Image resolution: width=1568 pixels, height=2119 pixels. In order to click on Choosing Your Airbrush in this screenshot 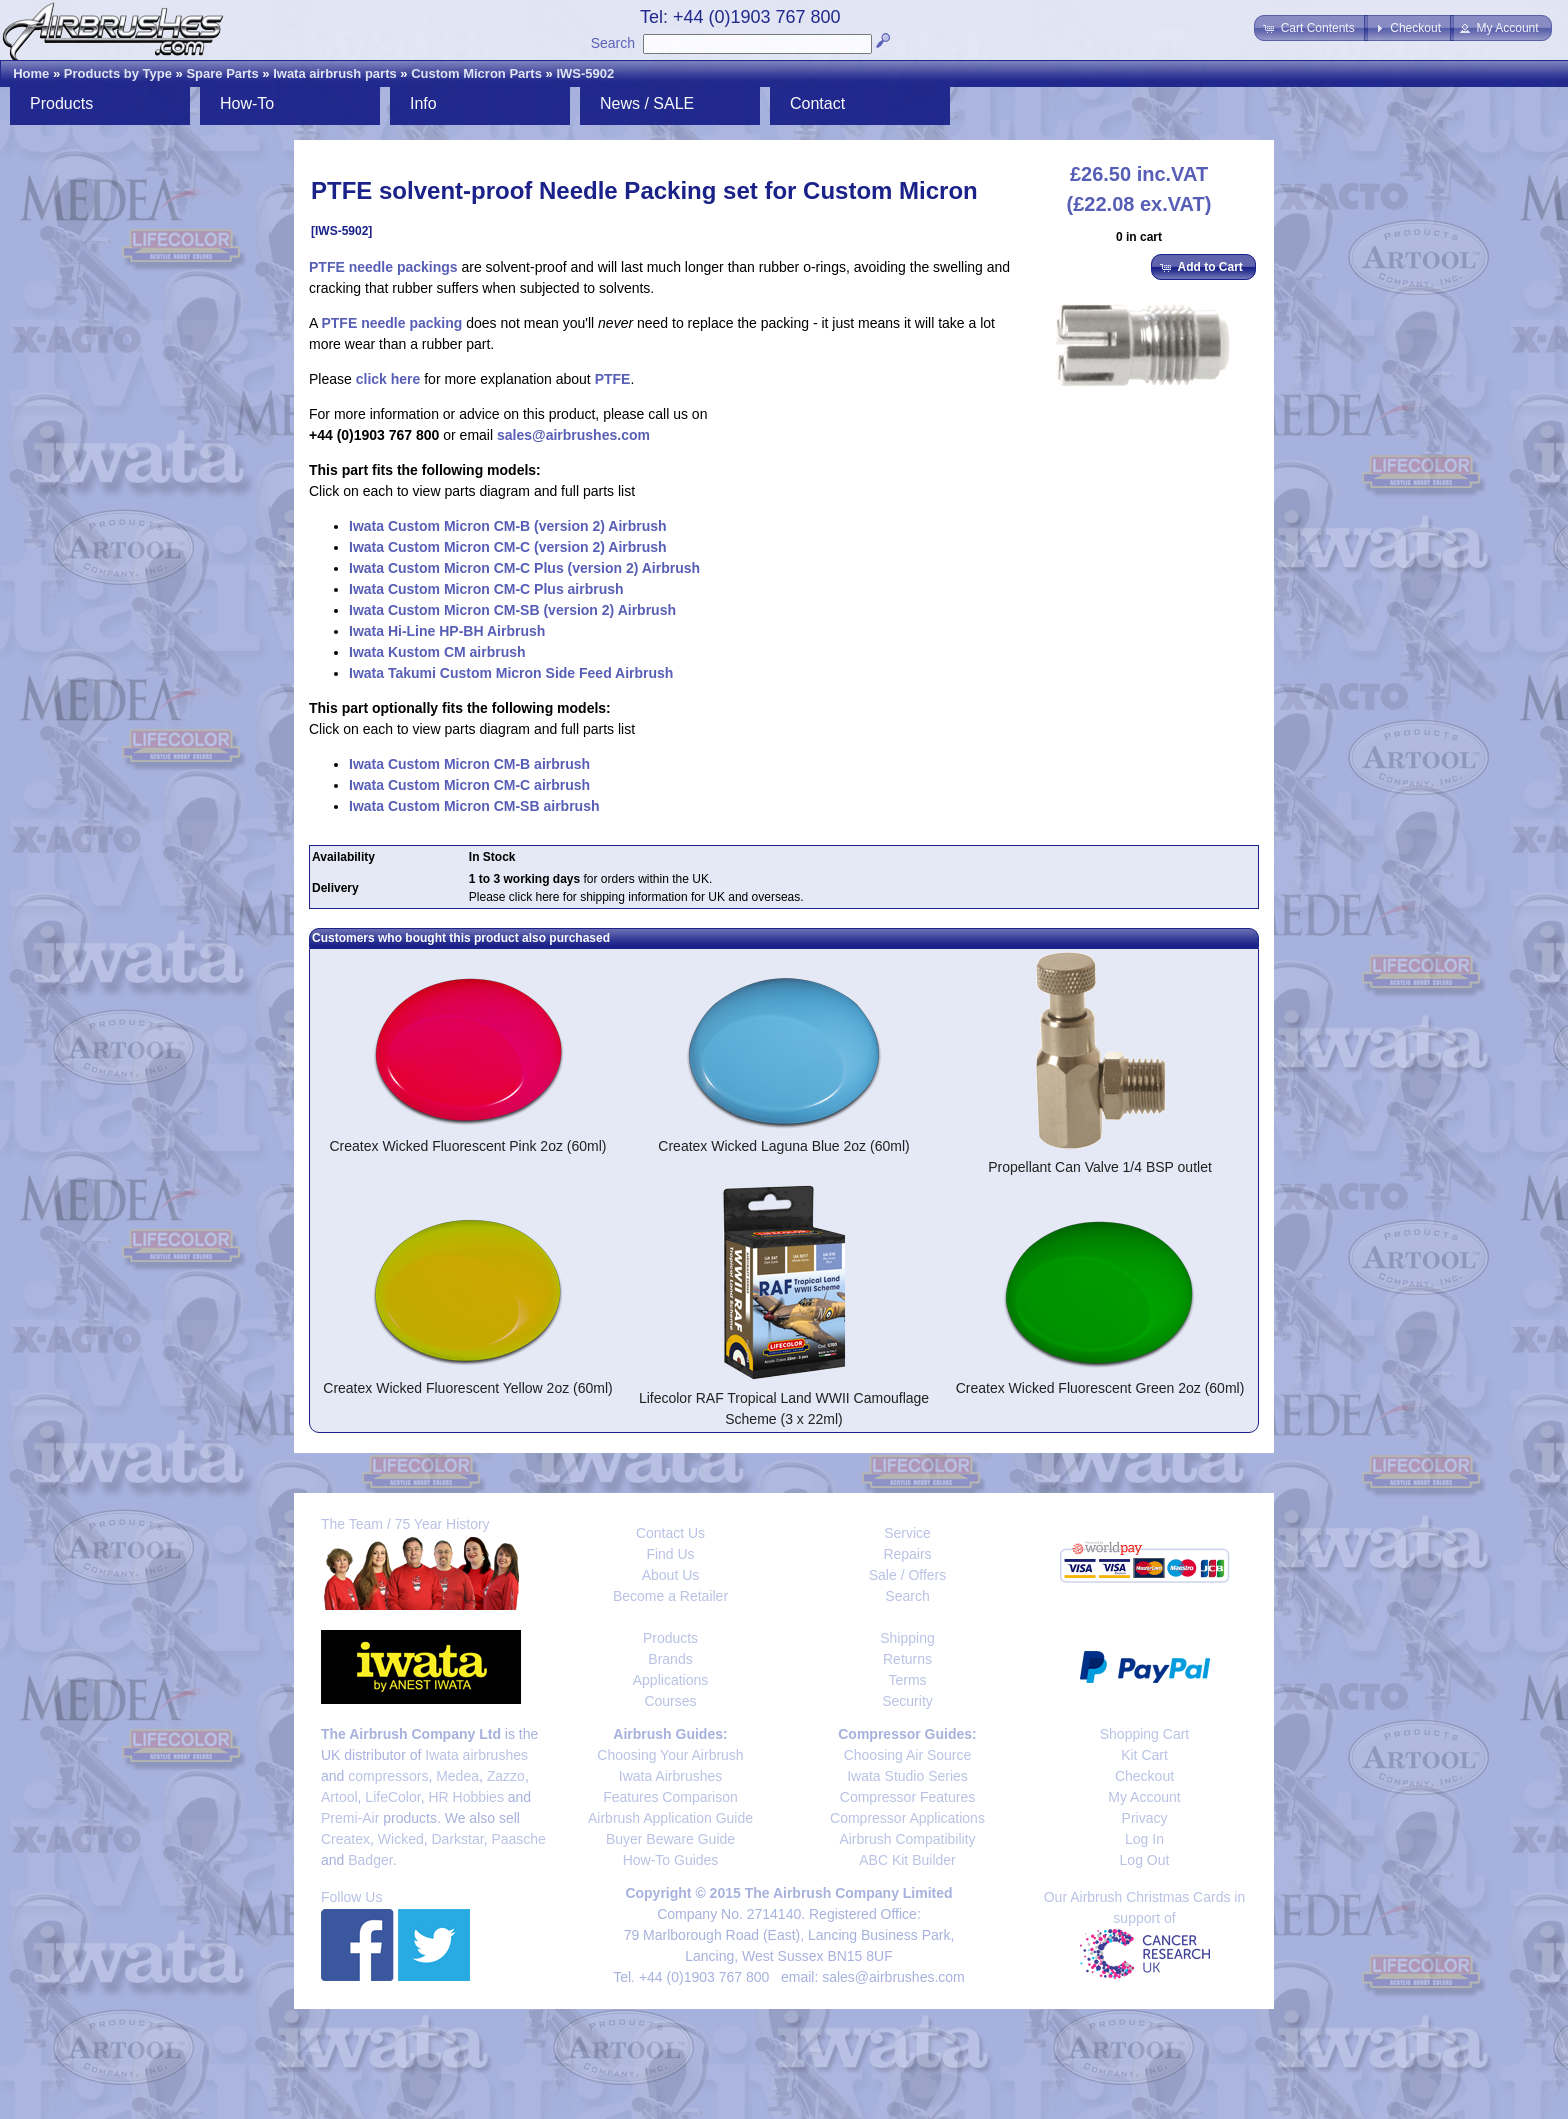, I will do `click(670, 1755)`.